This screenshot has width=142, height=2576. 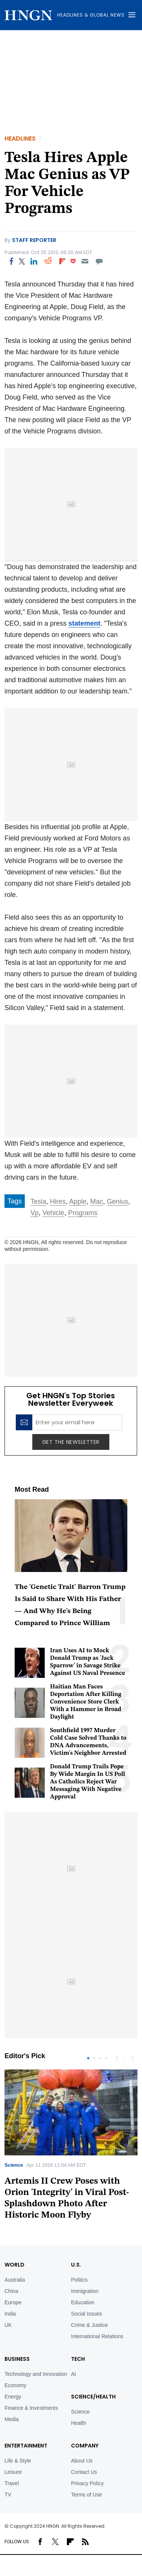 I want to click on China, so click(x=11, y=2291).